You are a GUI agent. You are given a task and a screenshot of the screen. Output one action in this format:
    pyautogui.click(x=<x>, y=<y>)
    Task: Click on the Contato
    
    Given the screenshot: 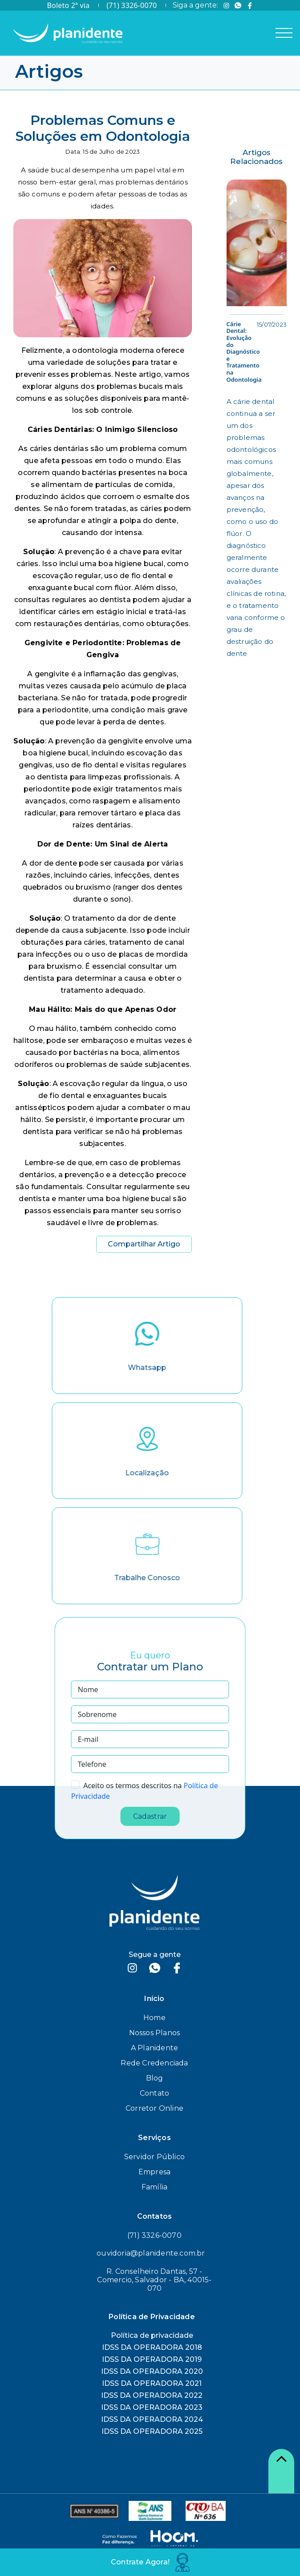 What is the action you would take?
    pyautogui.click(x=154, y=2093)
    